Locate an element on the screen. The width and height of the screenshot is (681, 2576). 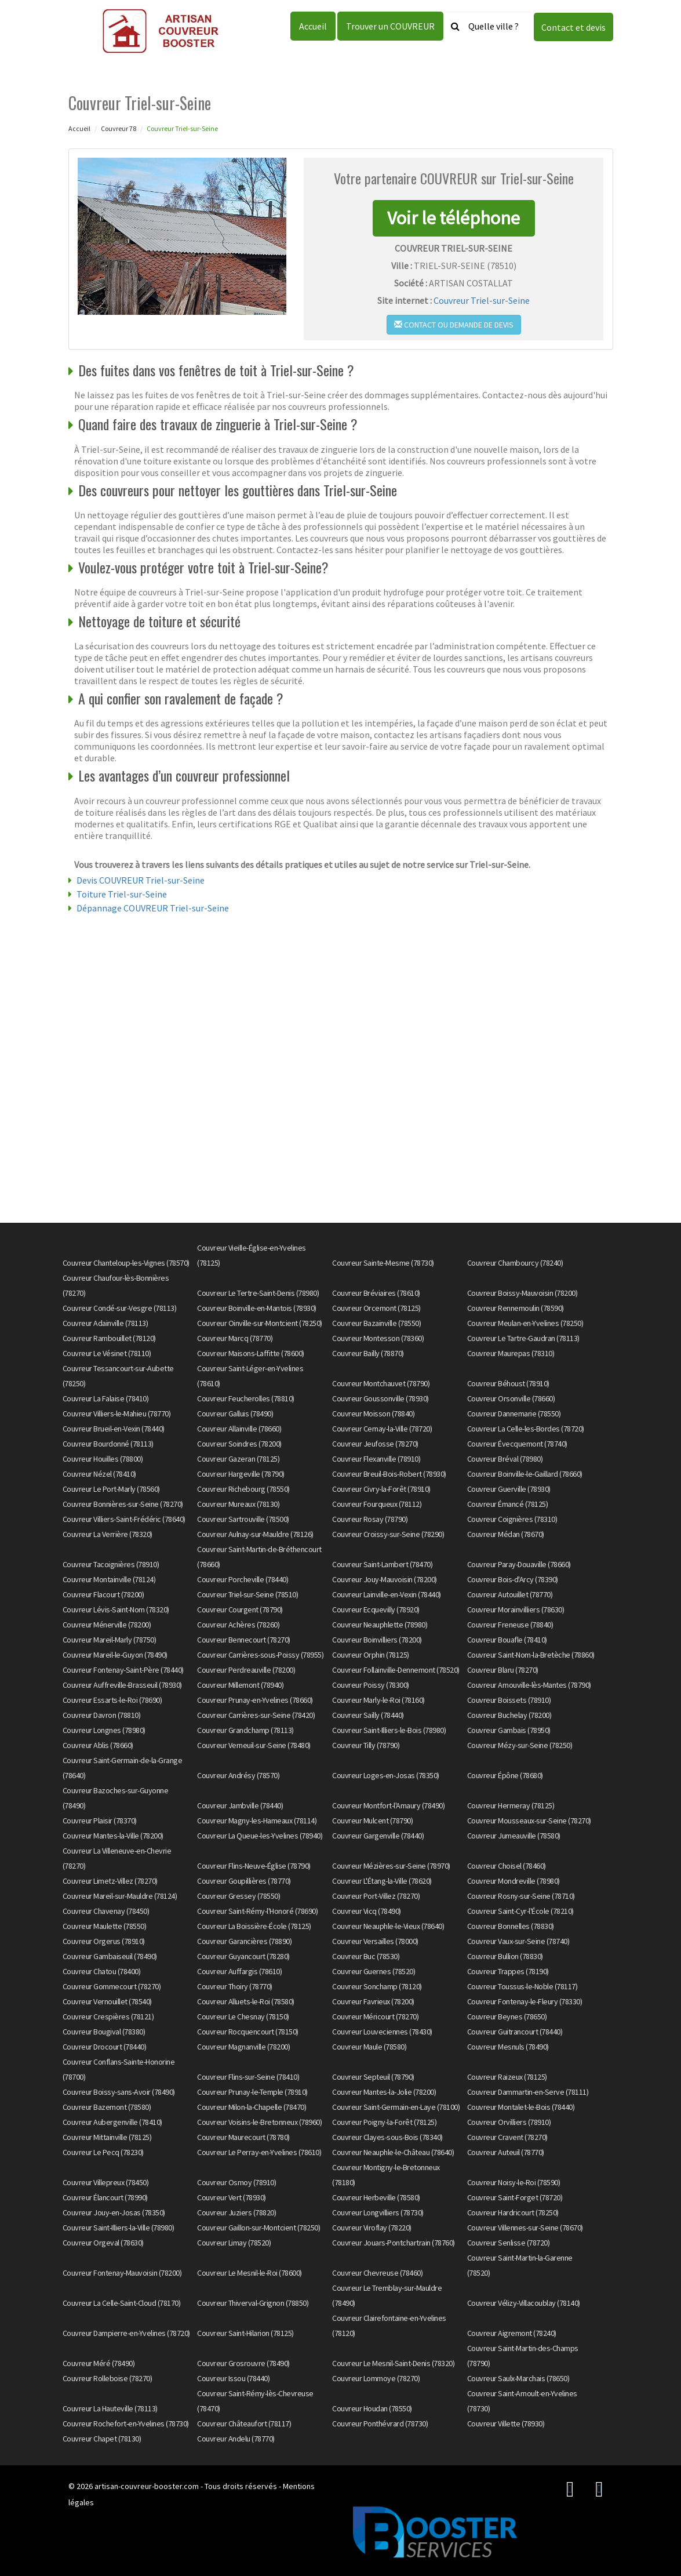
Couvreur Bennecourt (78270) is located at coordinates (243, 1639).